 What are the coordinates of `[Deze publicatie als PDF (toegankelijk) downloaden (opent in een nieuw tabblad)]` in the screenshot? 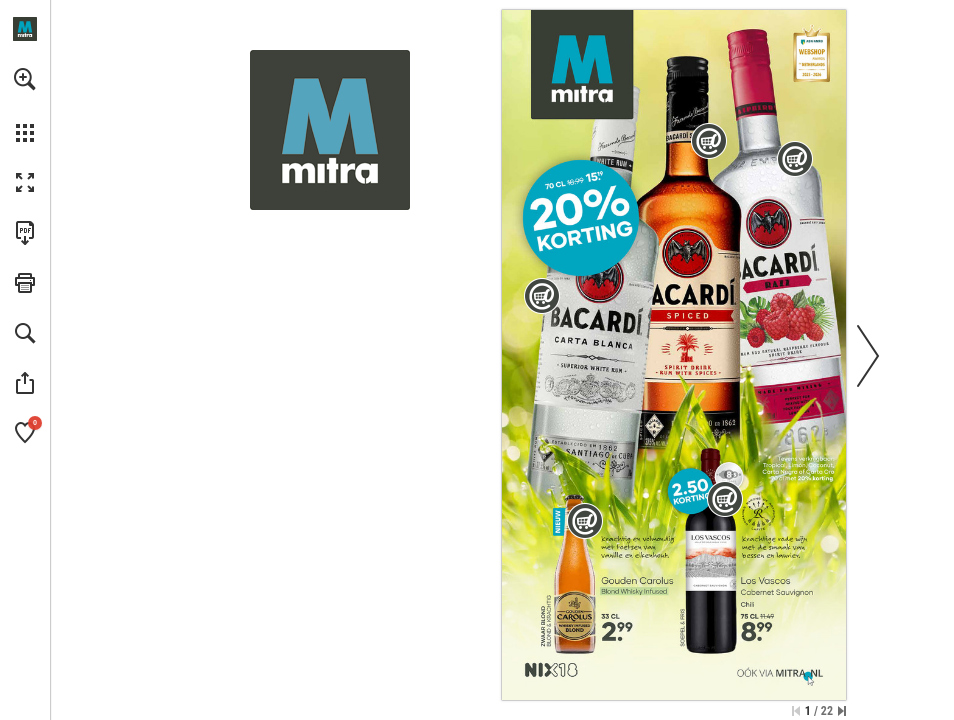 It's located at (25, 233).